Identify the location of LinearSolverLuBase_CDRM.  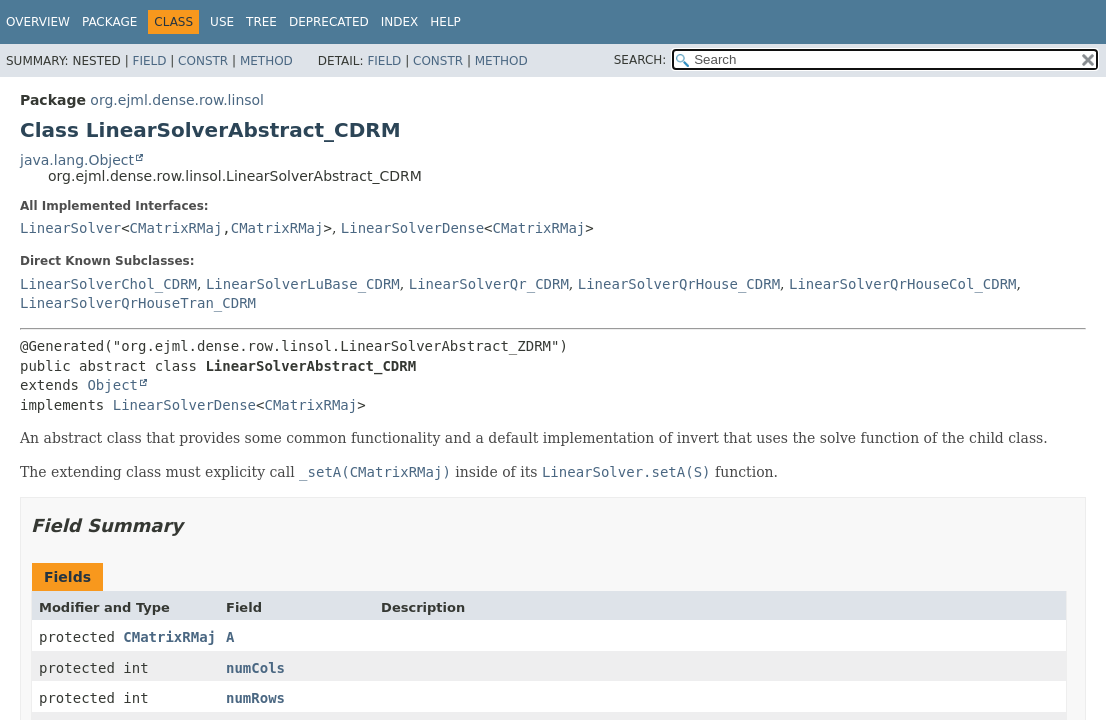
(303, 284).